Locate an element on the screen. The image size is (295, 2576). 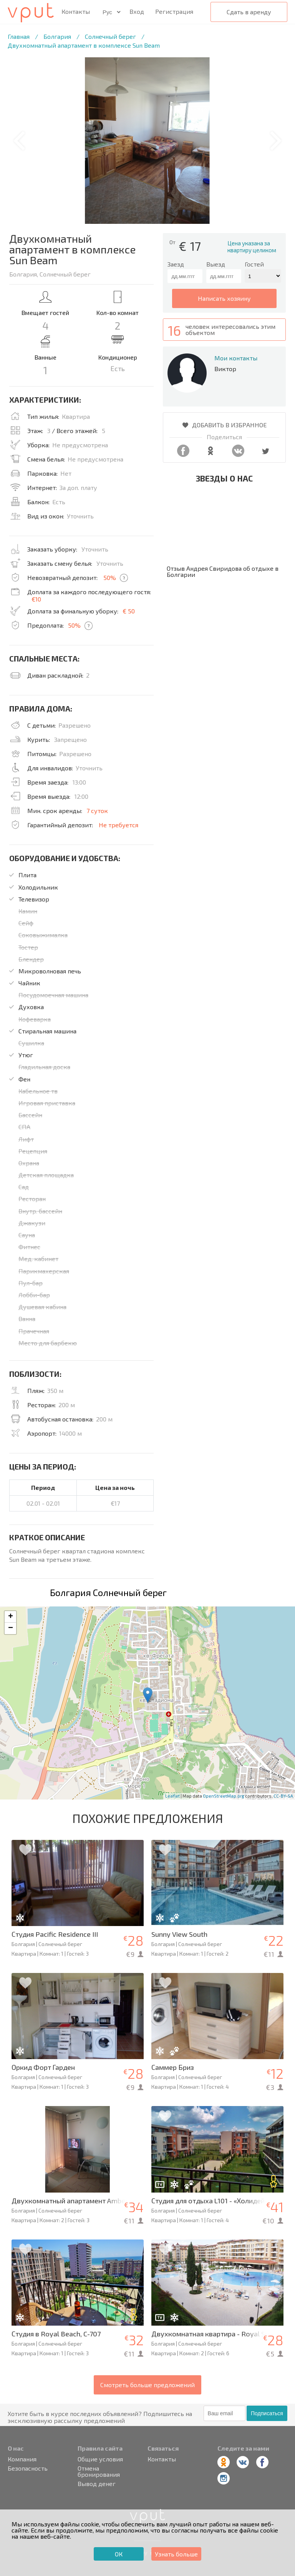
50% is located at coordinates (109, 577).